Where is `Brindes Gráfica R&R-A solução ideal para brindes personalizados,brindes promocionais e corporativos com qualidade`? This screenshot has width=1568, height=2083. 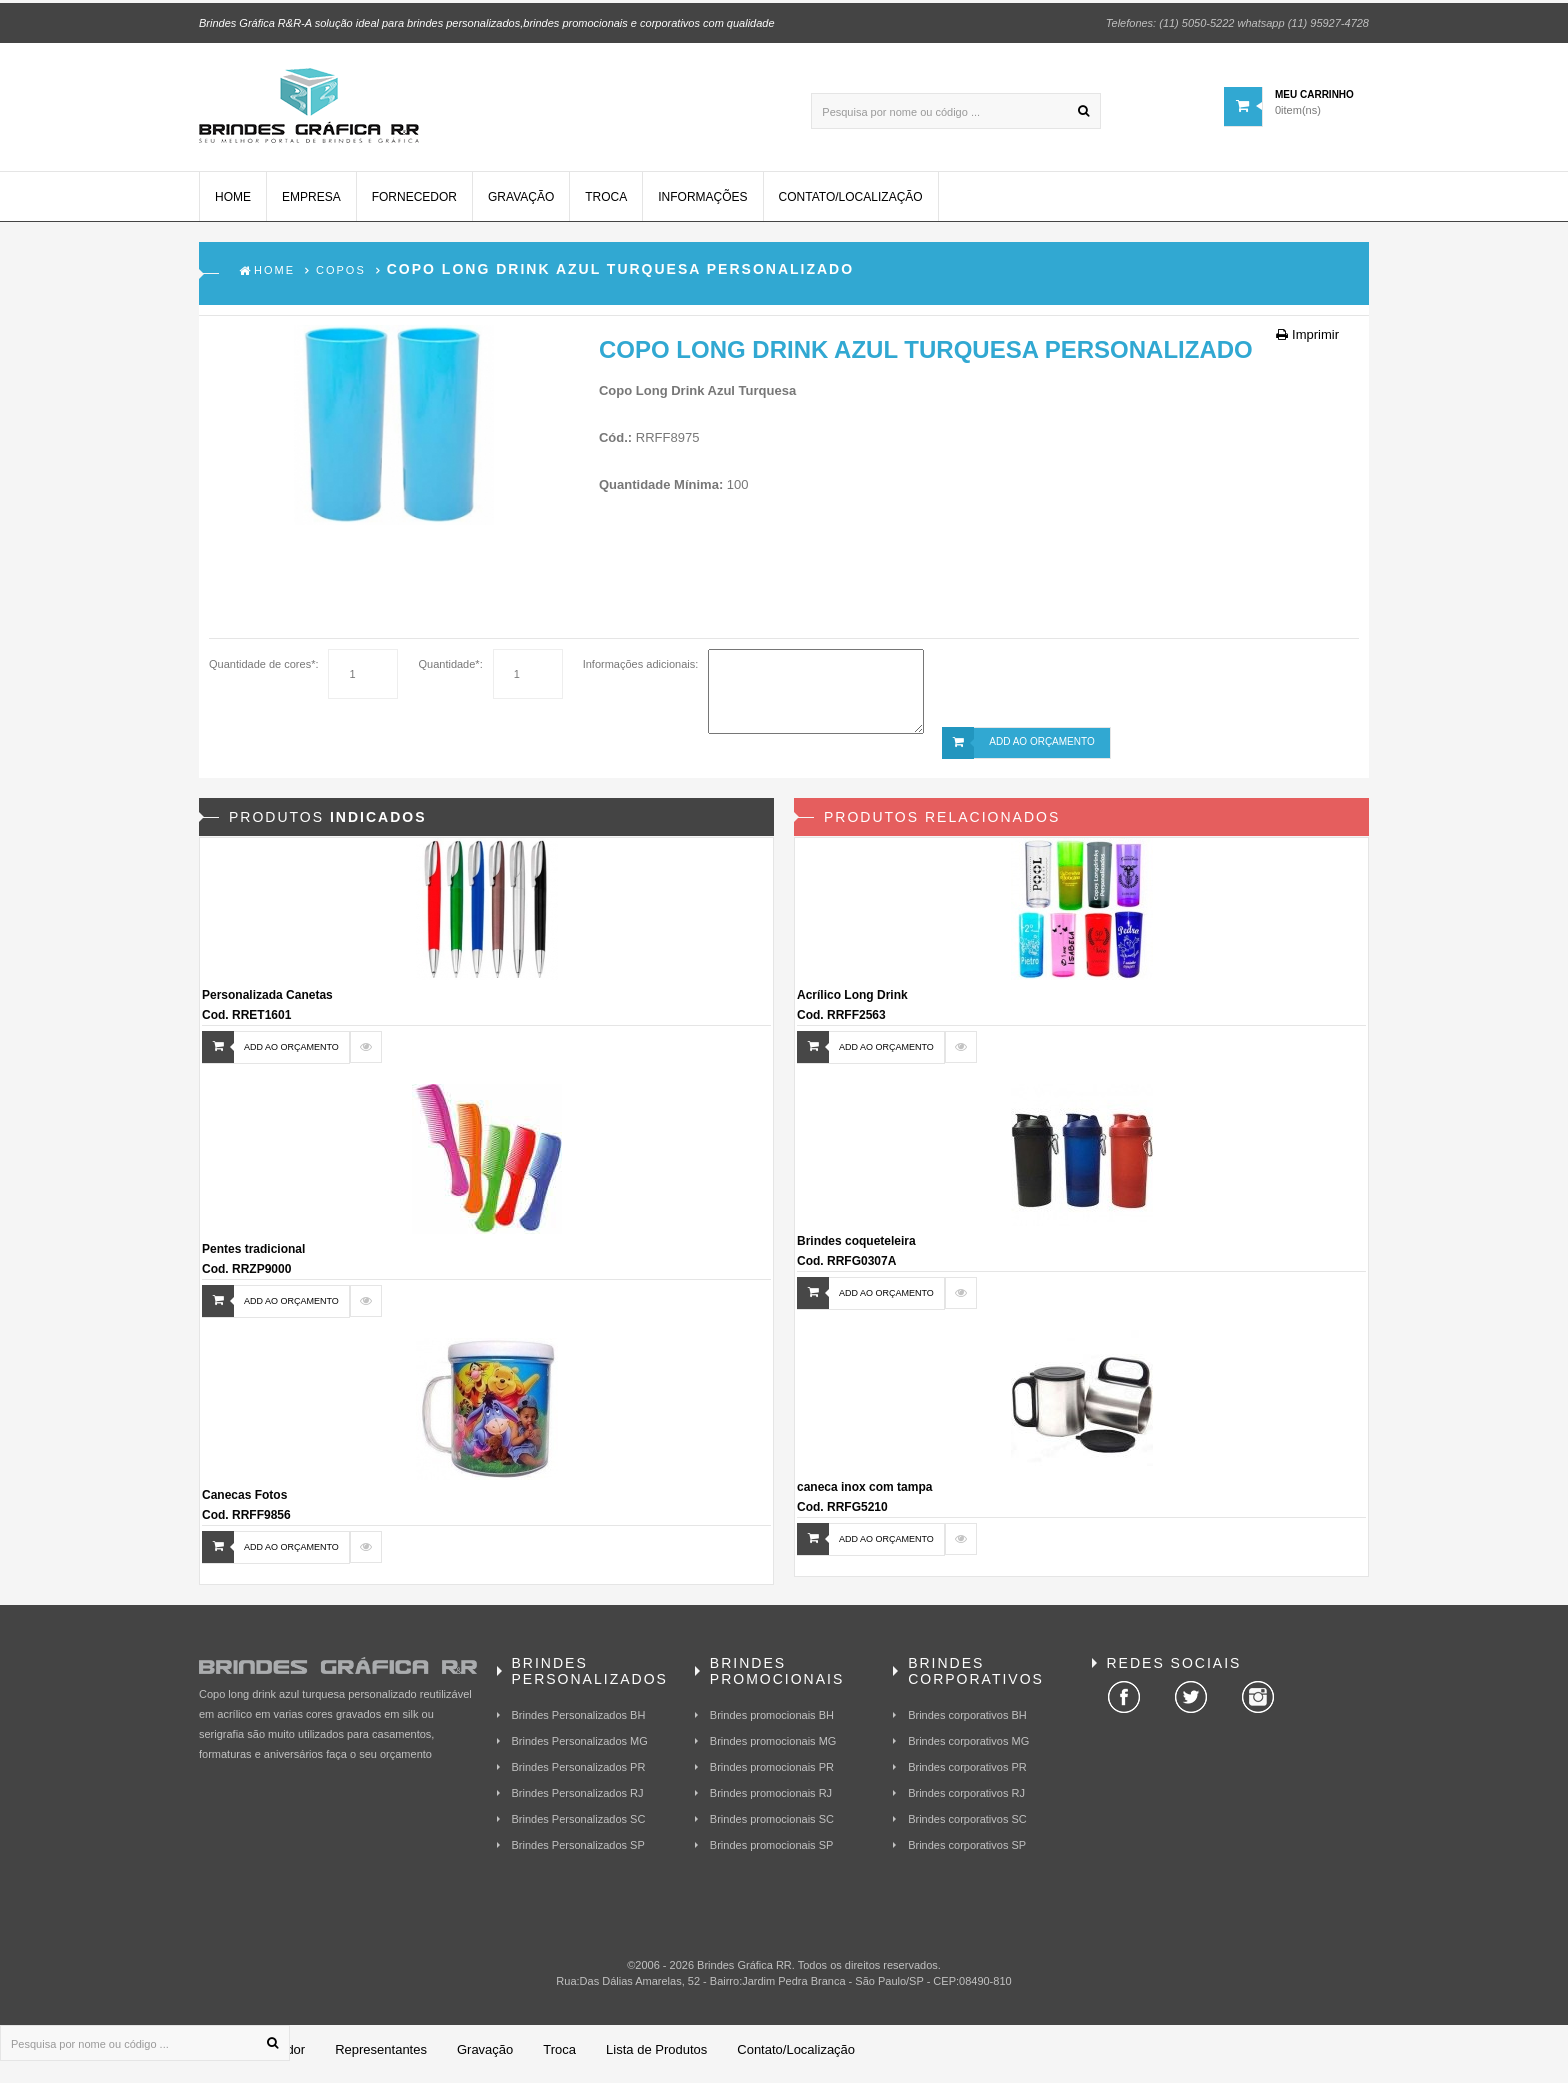 Brindes Gráfica R&R-A solução ideal para brindes personalizados,brindes promocionais e corporativos com qualidade is located at coordinates (487, 20).